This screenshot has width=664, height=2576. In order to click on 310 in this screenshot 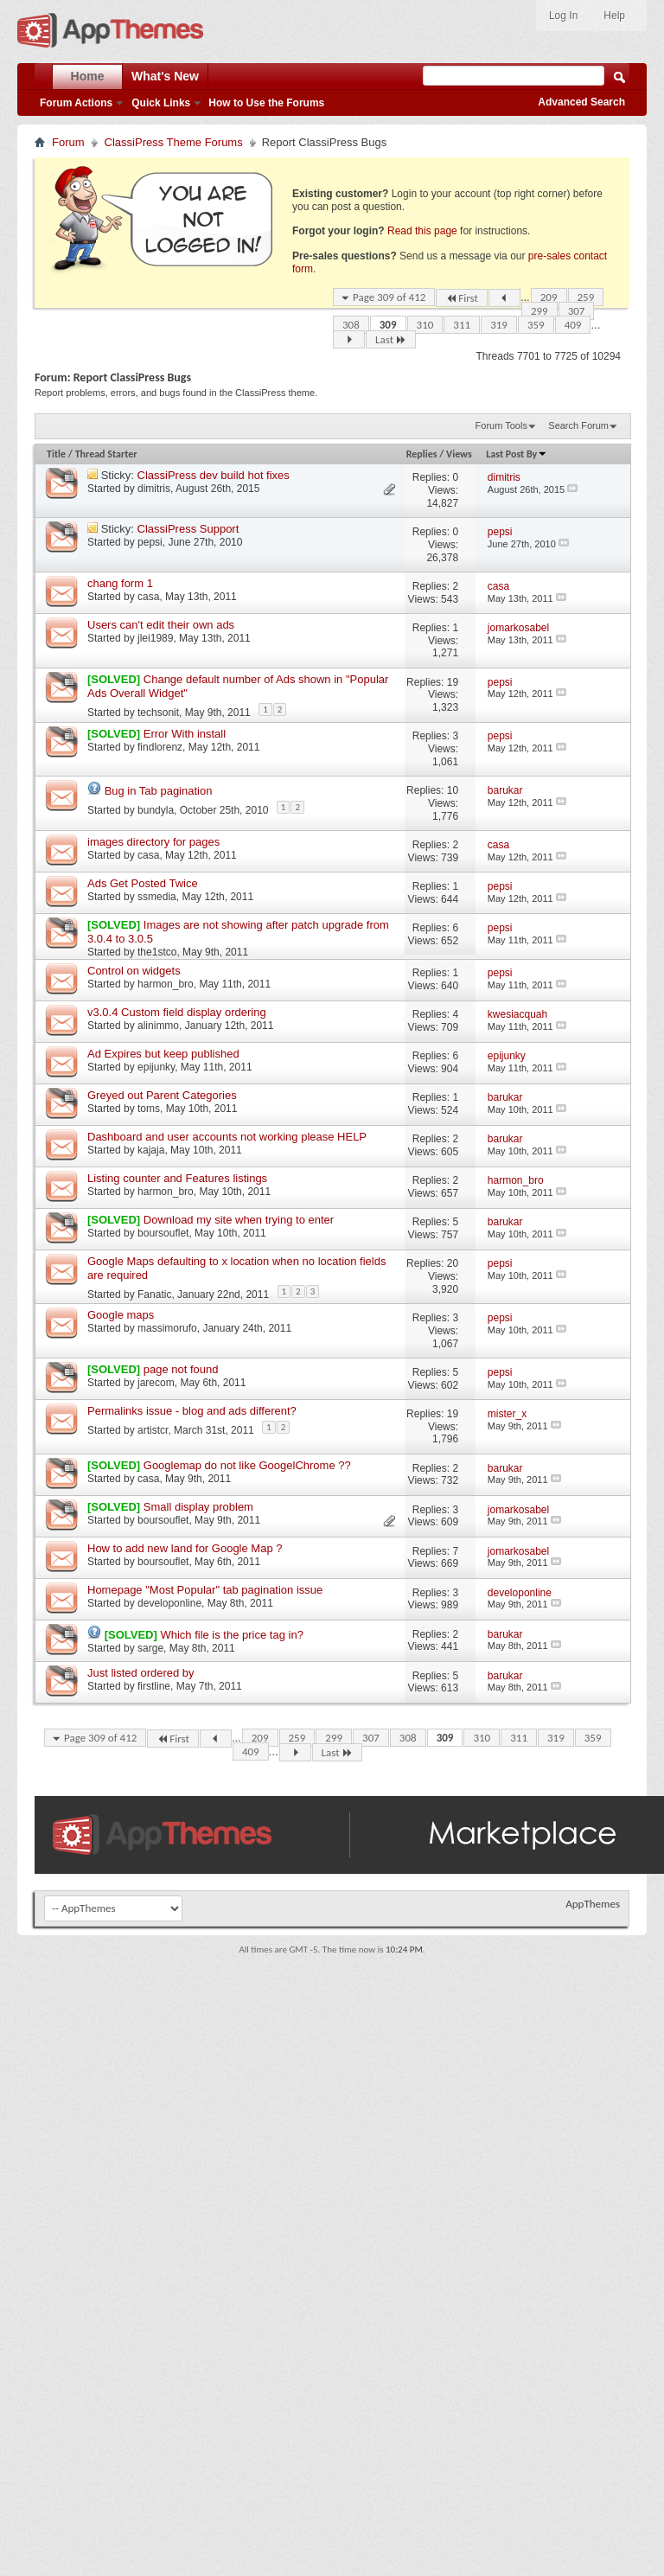, I will do `click(425, 324)`.